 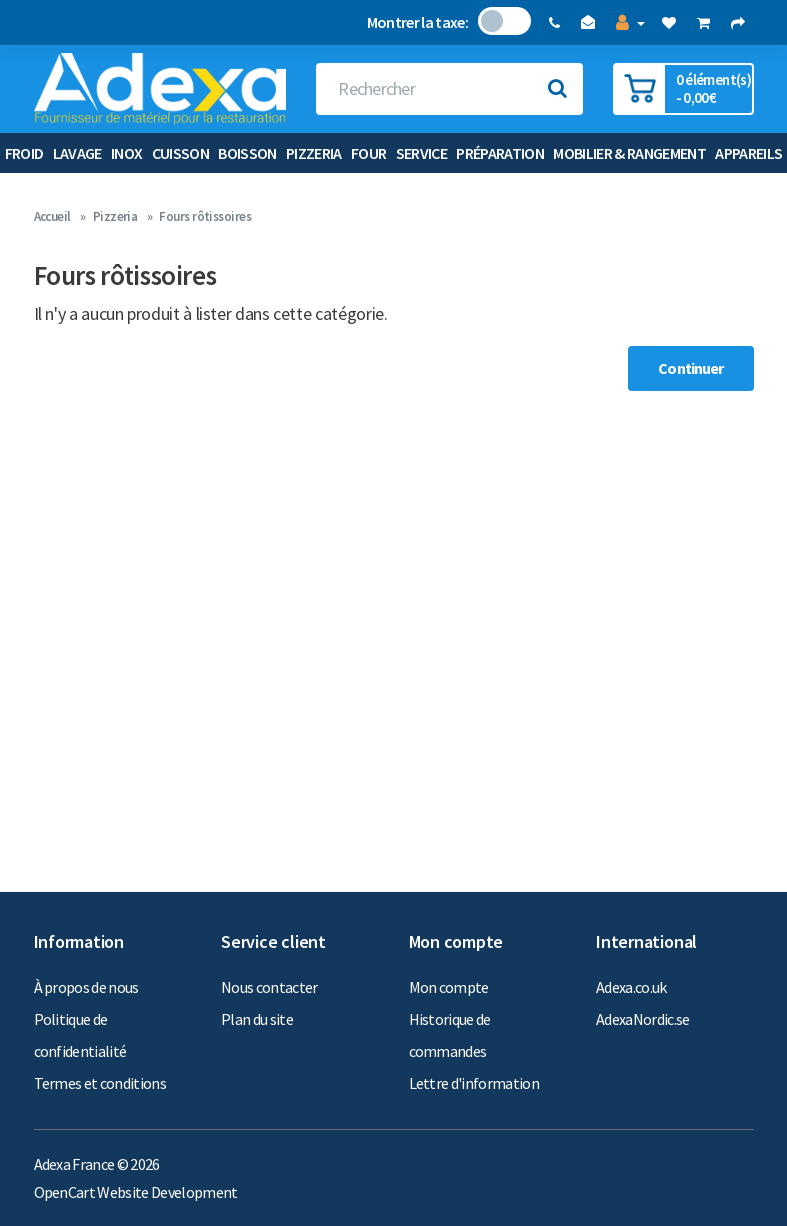 I want to click on Termes et conditions, so click(x=100, y=1083).